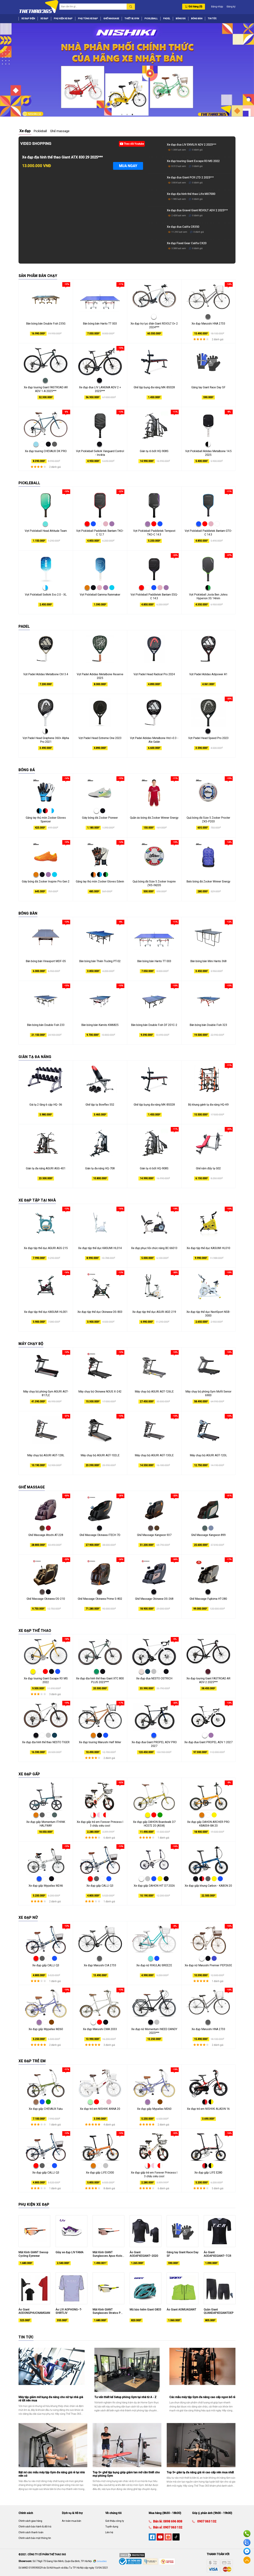  I want to click on Đăng ký, so click(231, 6).